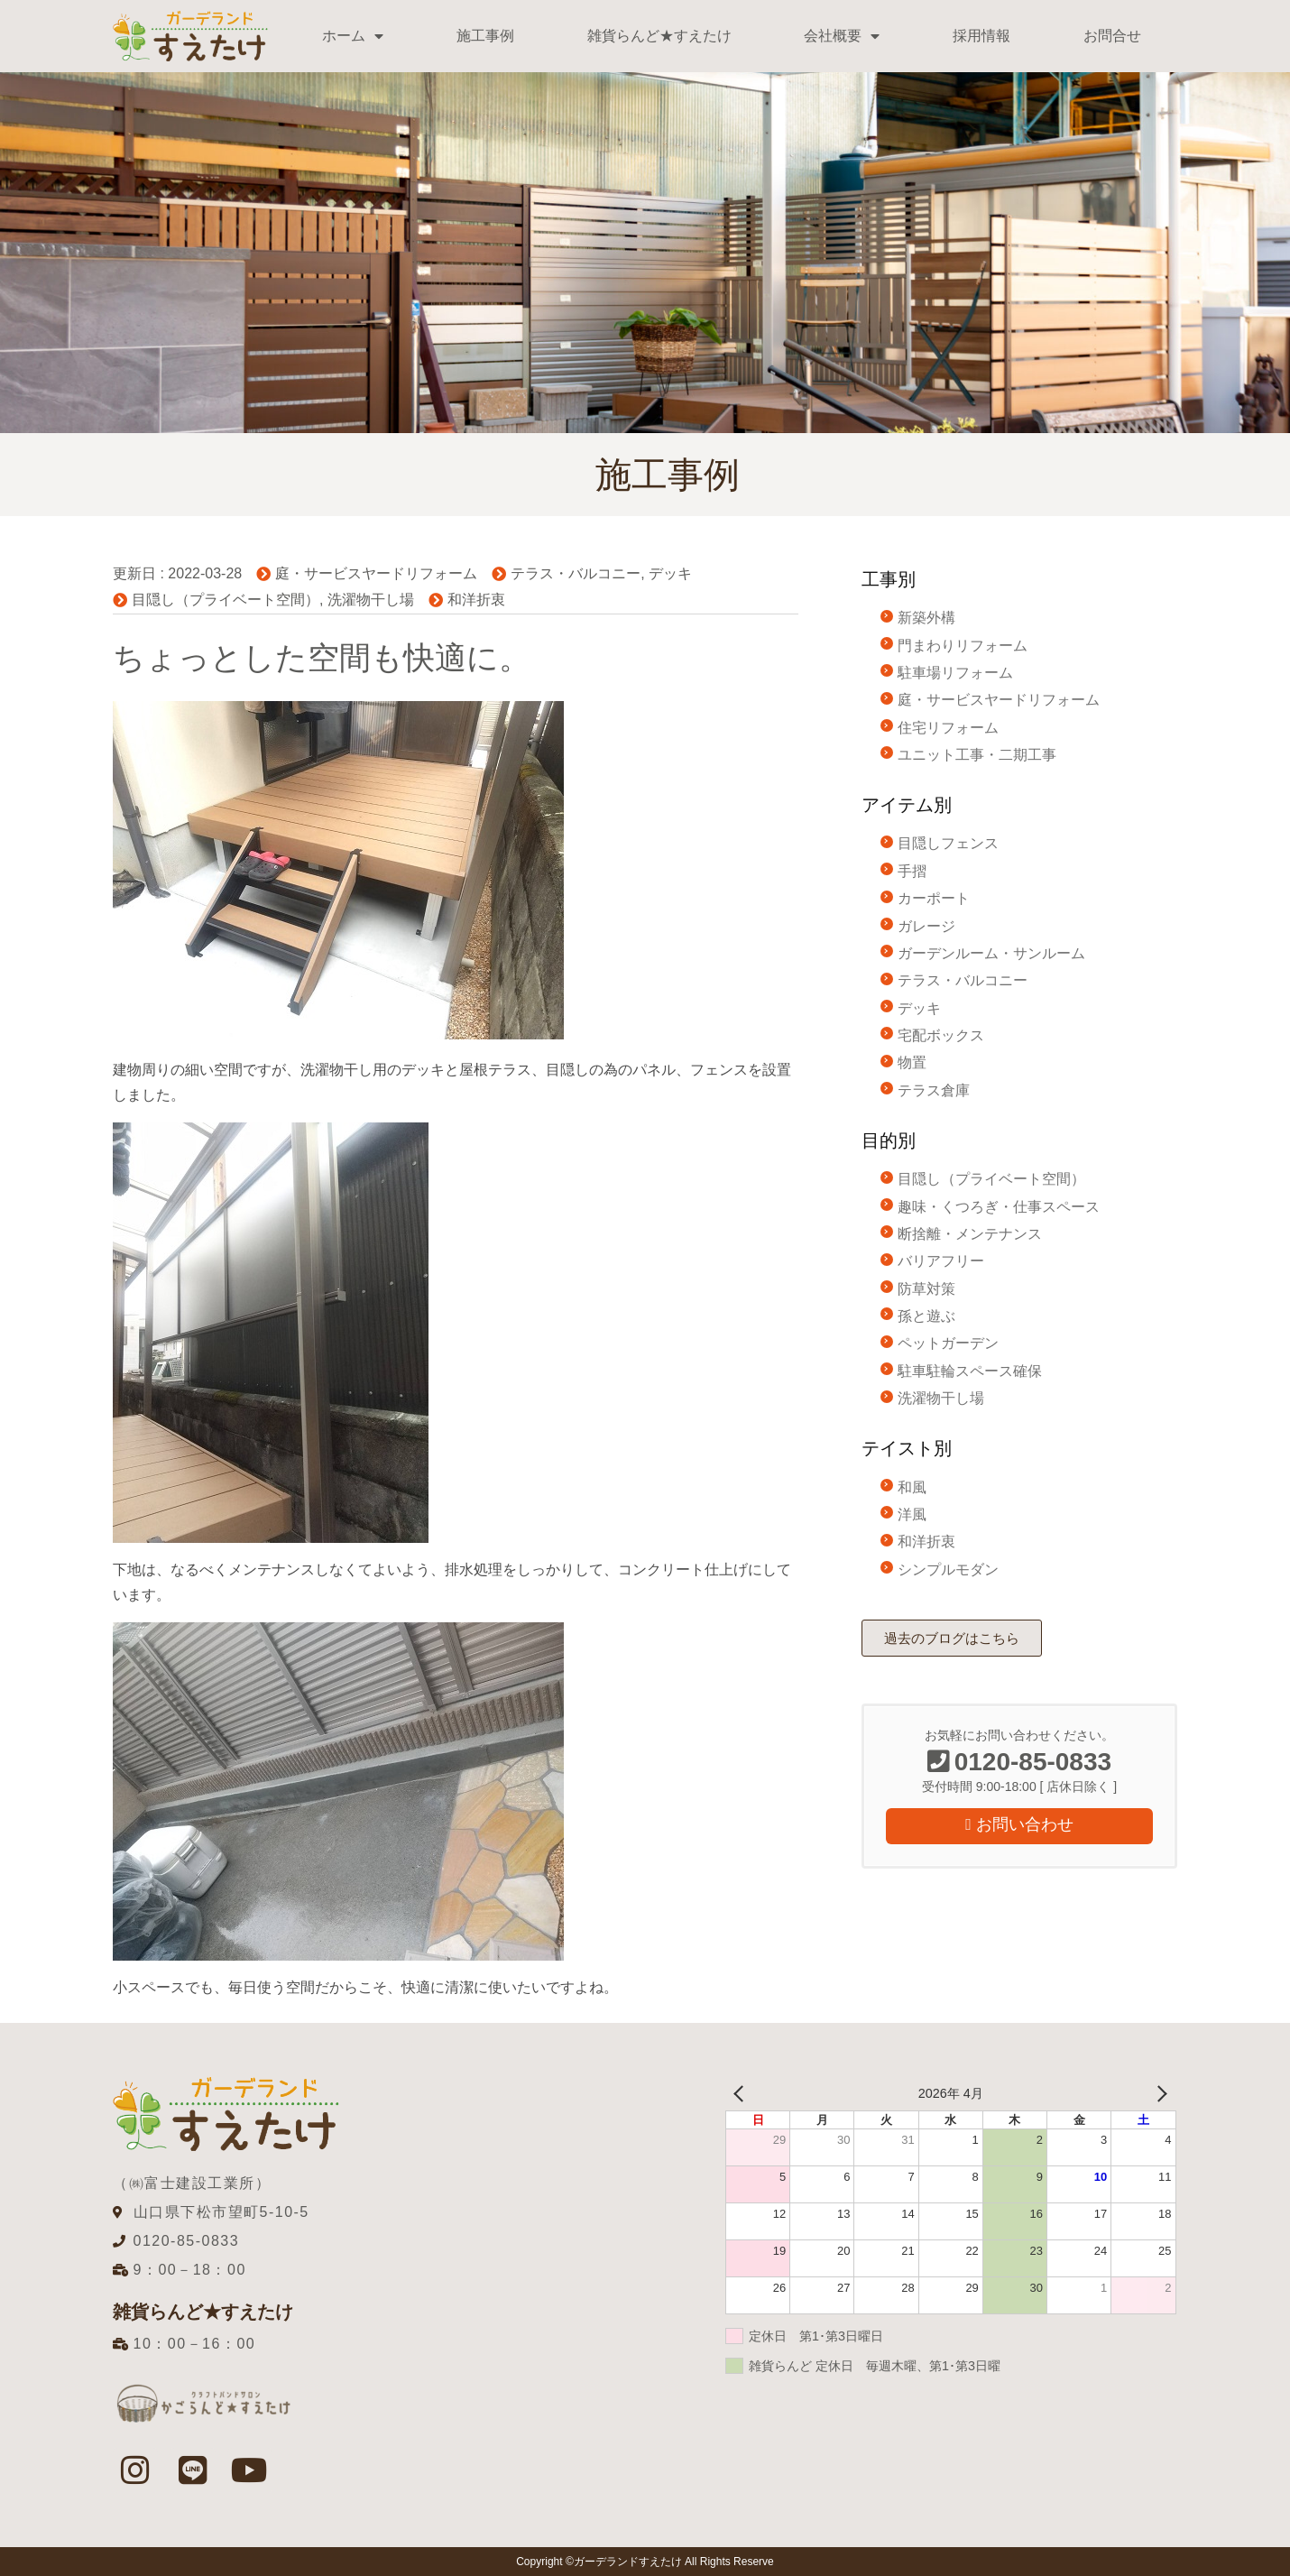 The height and width of the screenshot is (2576, 1290). I want to click on 和洋折衷, so click(476, 599).